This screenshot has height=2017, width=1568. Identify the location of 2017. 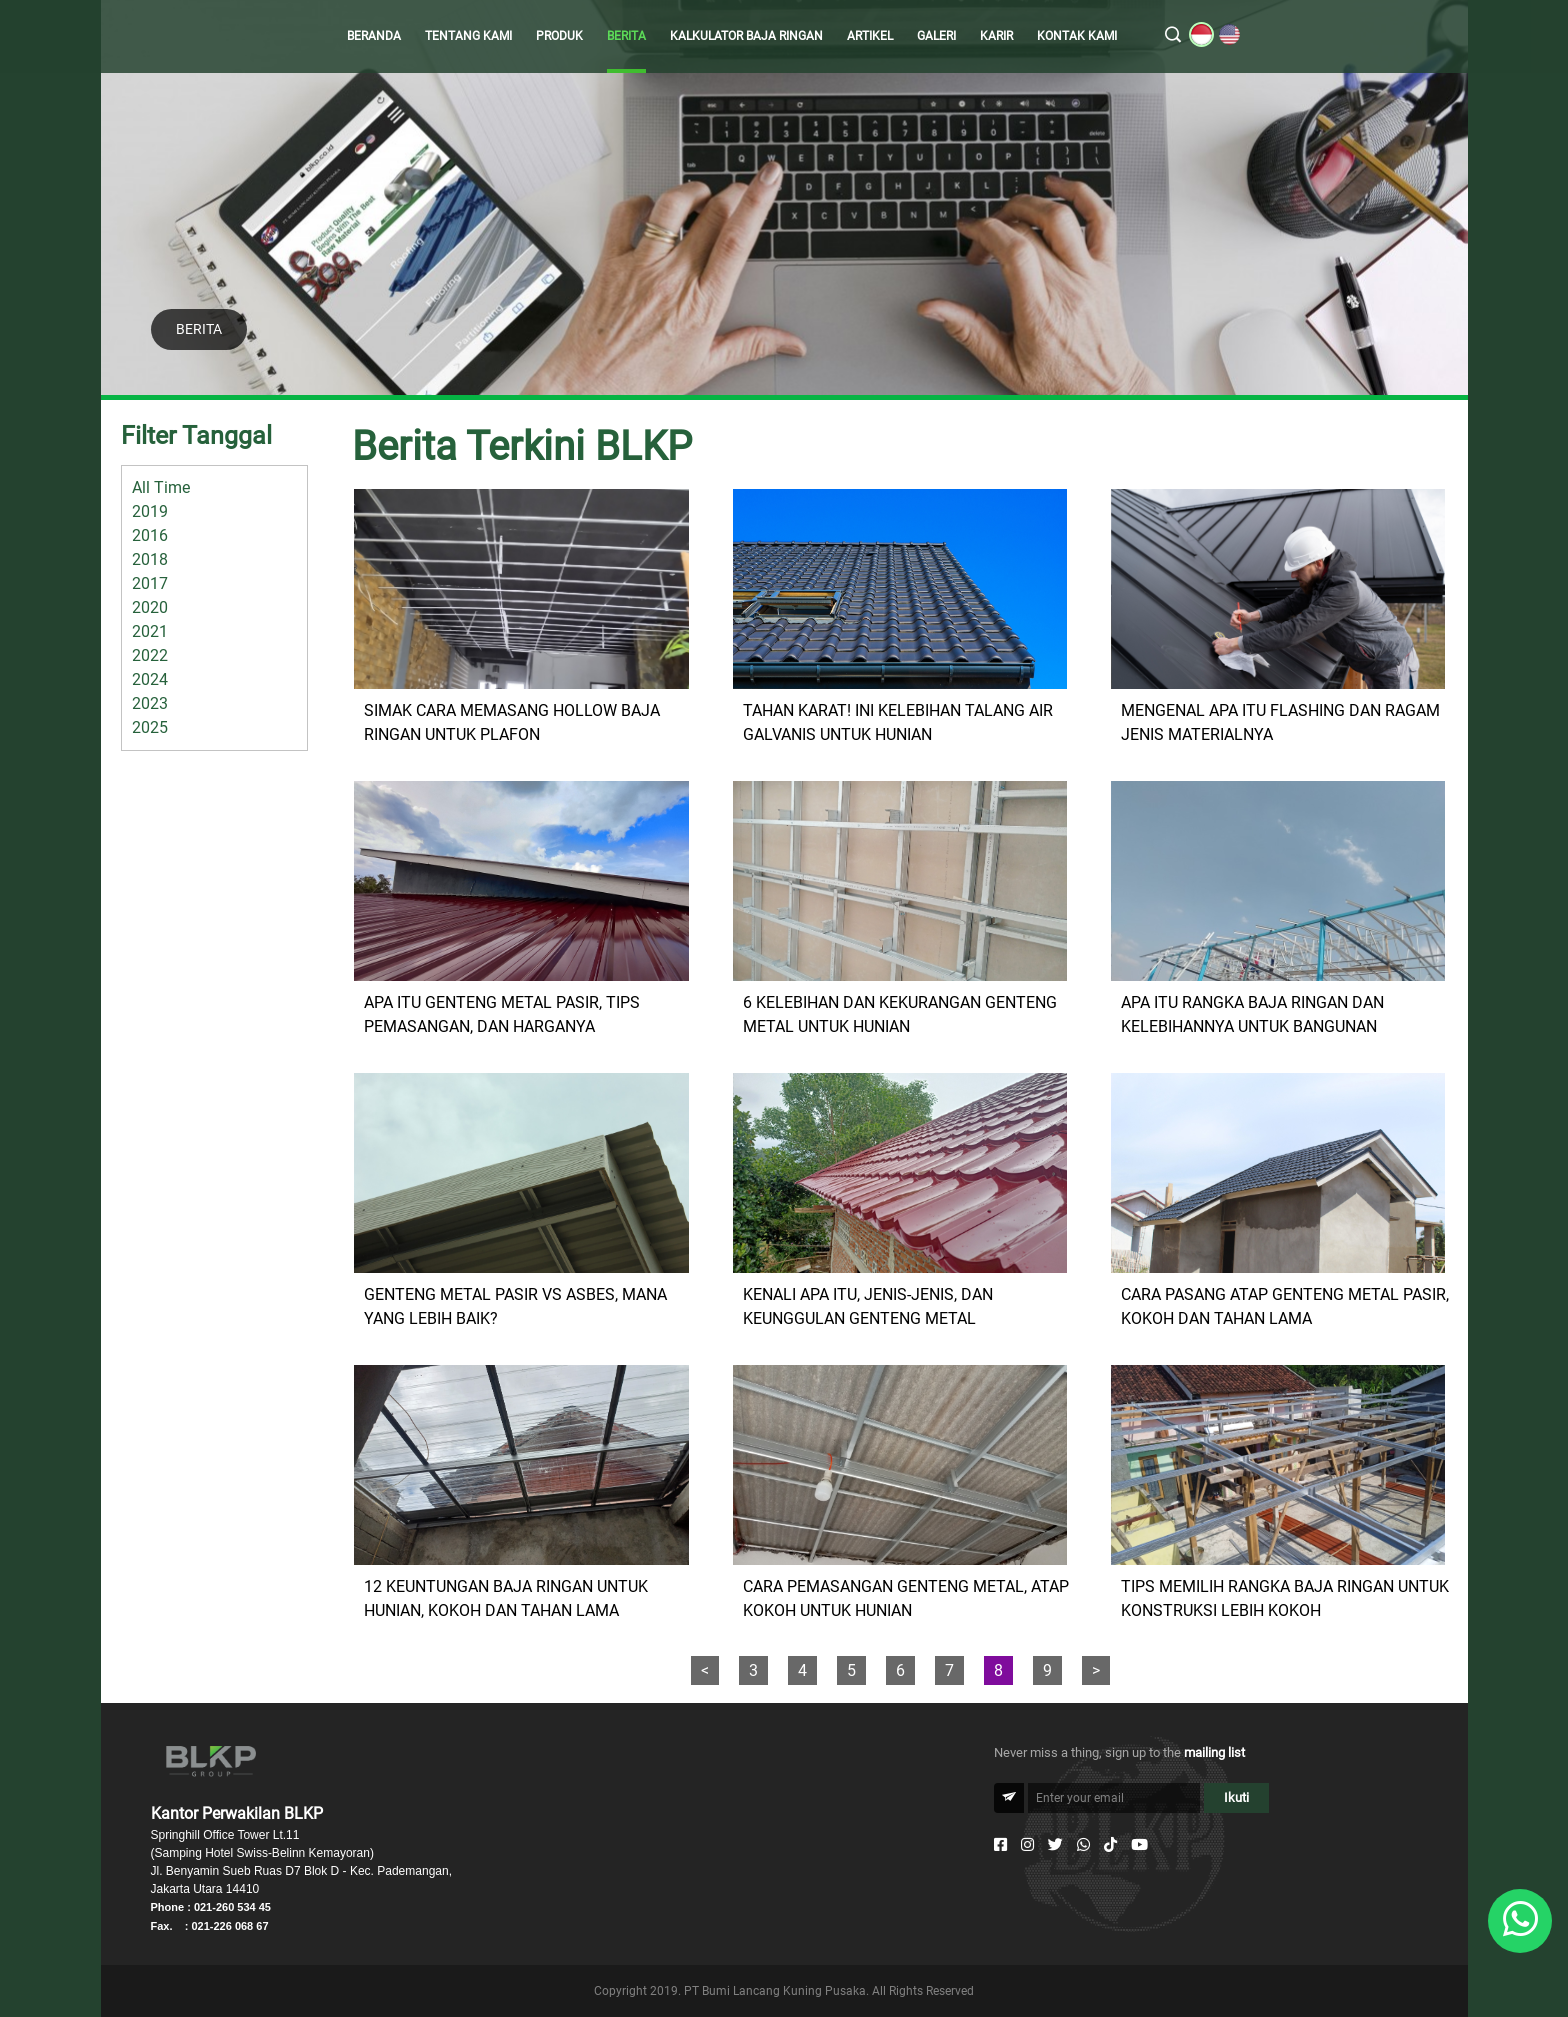
(150, 583).